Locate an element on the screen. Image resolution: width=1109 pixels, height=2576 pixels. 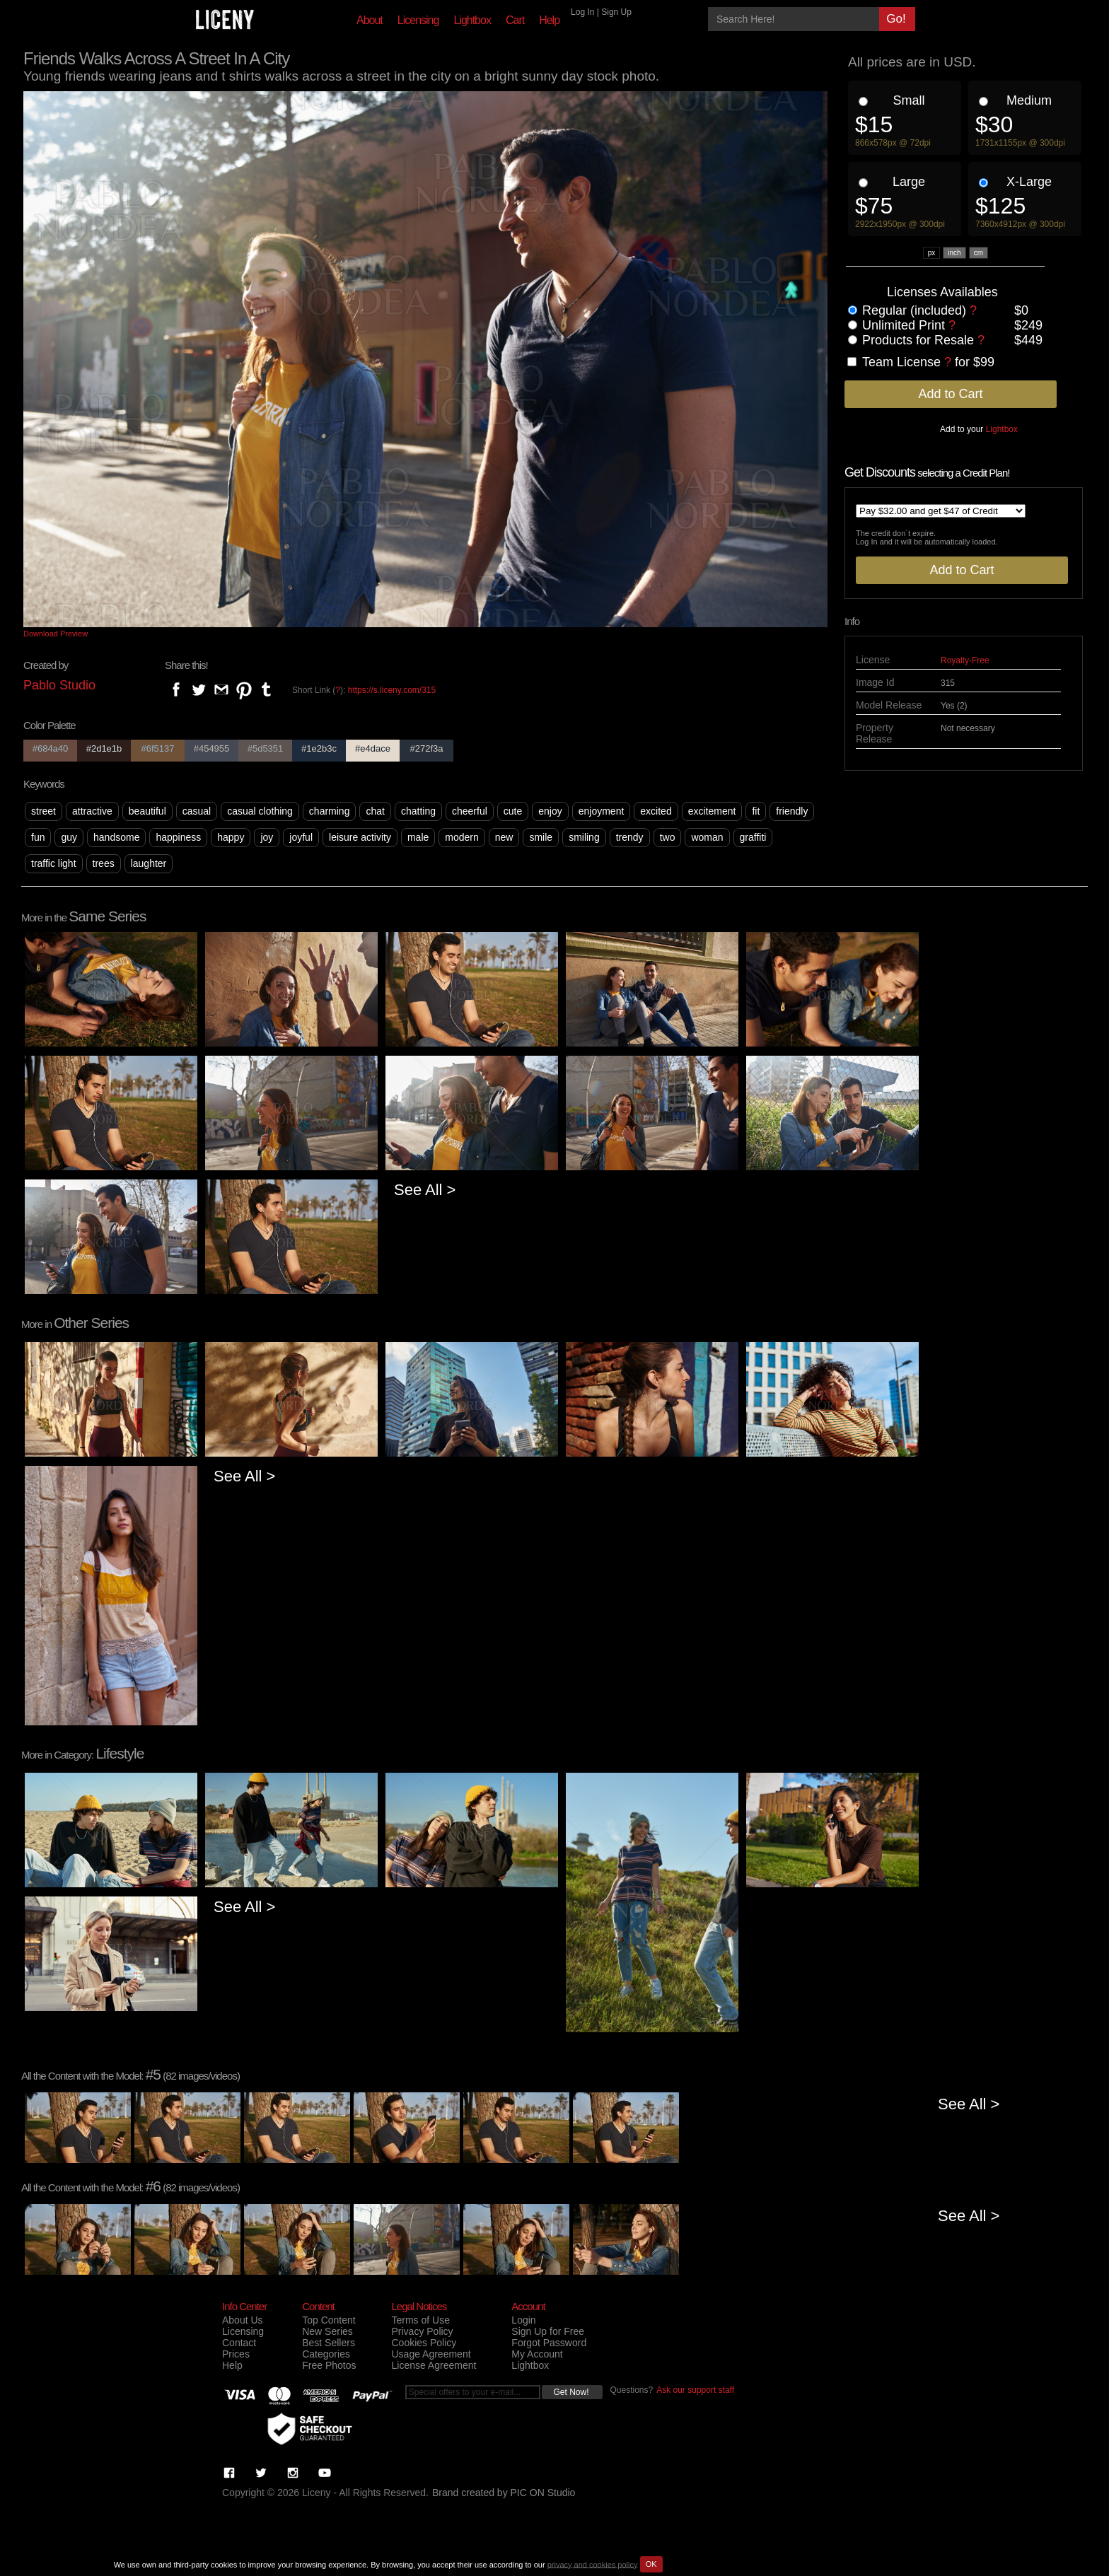
See All > is located at coordinates (424, 1190).